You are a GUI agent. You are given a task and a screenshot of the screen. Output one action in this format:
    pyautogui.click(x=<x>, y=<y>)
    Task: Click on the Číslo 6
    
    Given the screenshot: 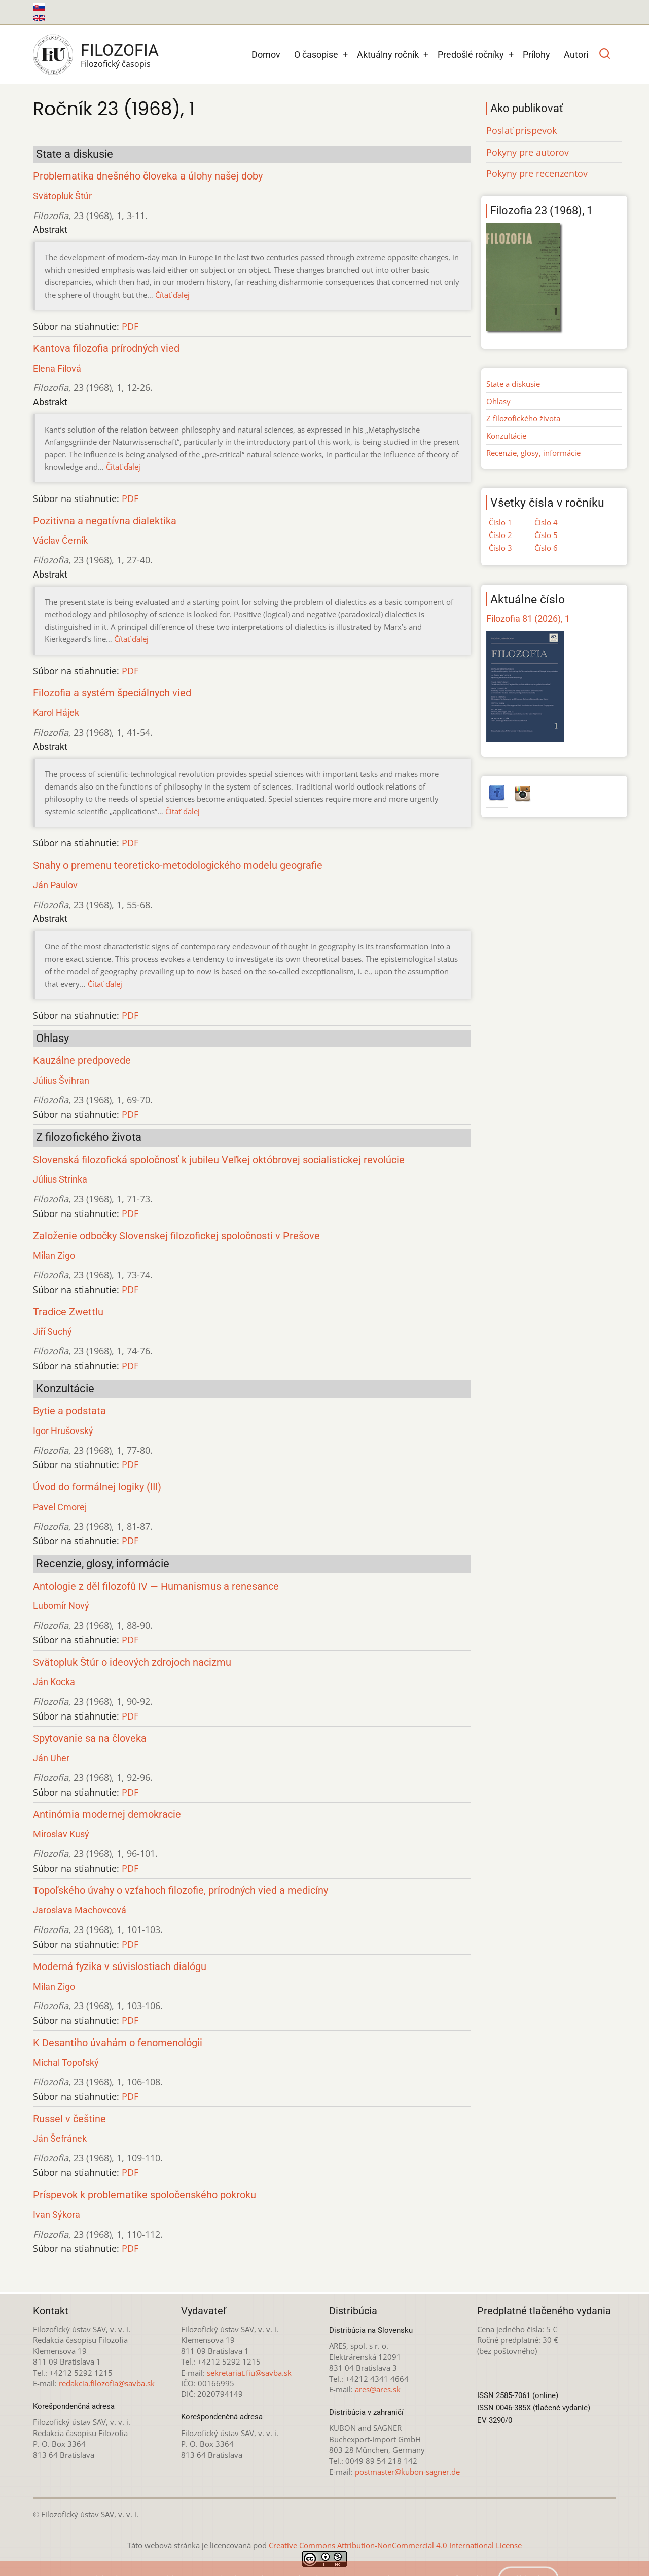 What is the action you would take?
    pyautogui.click(x=546, y=548)
    